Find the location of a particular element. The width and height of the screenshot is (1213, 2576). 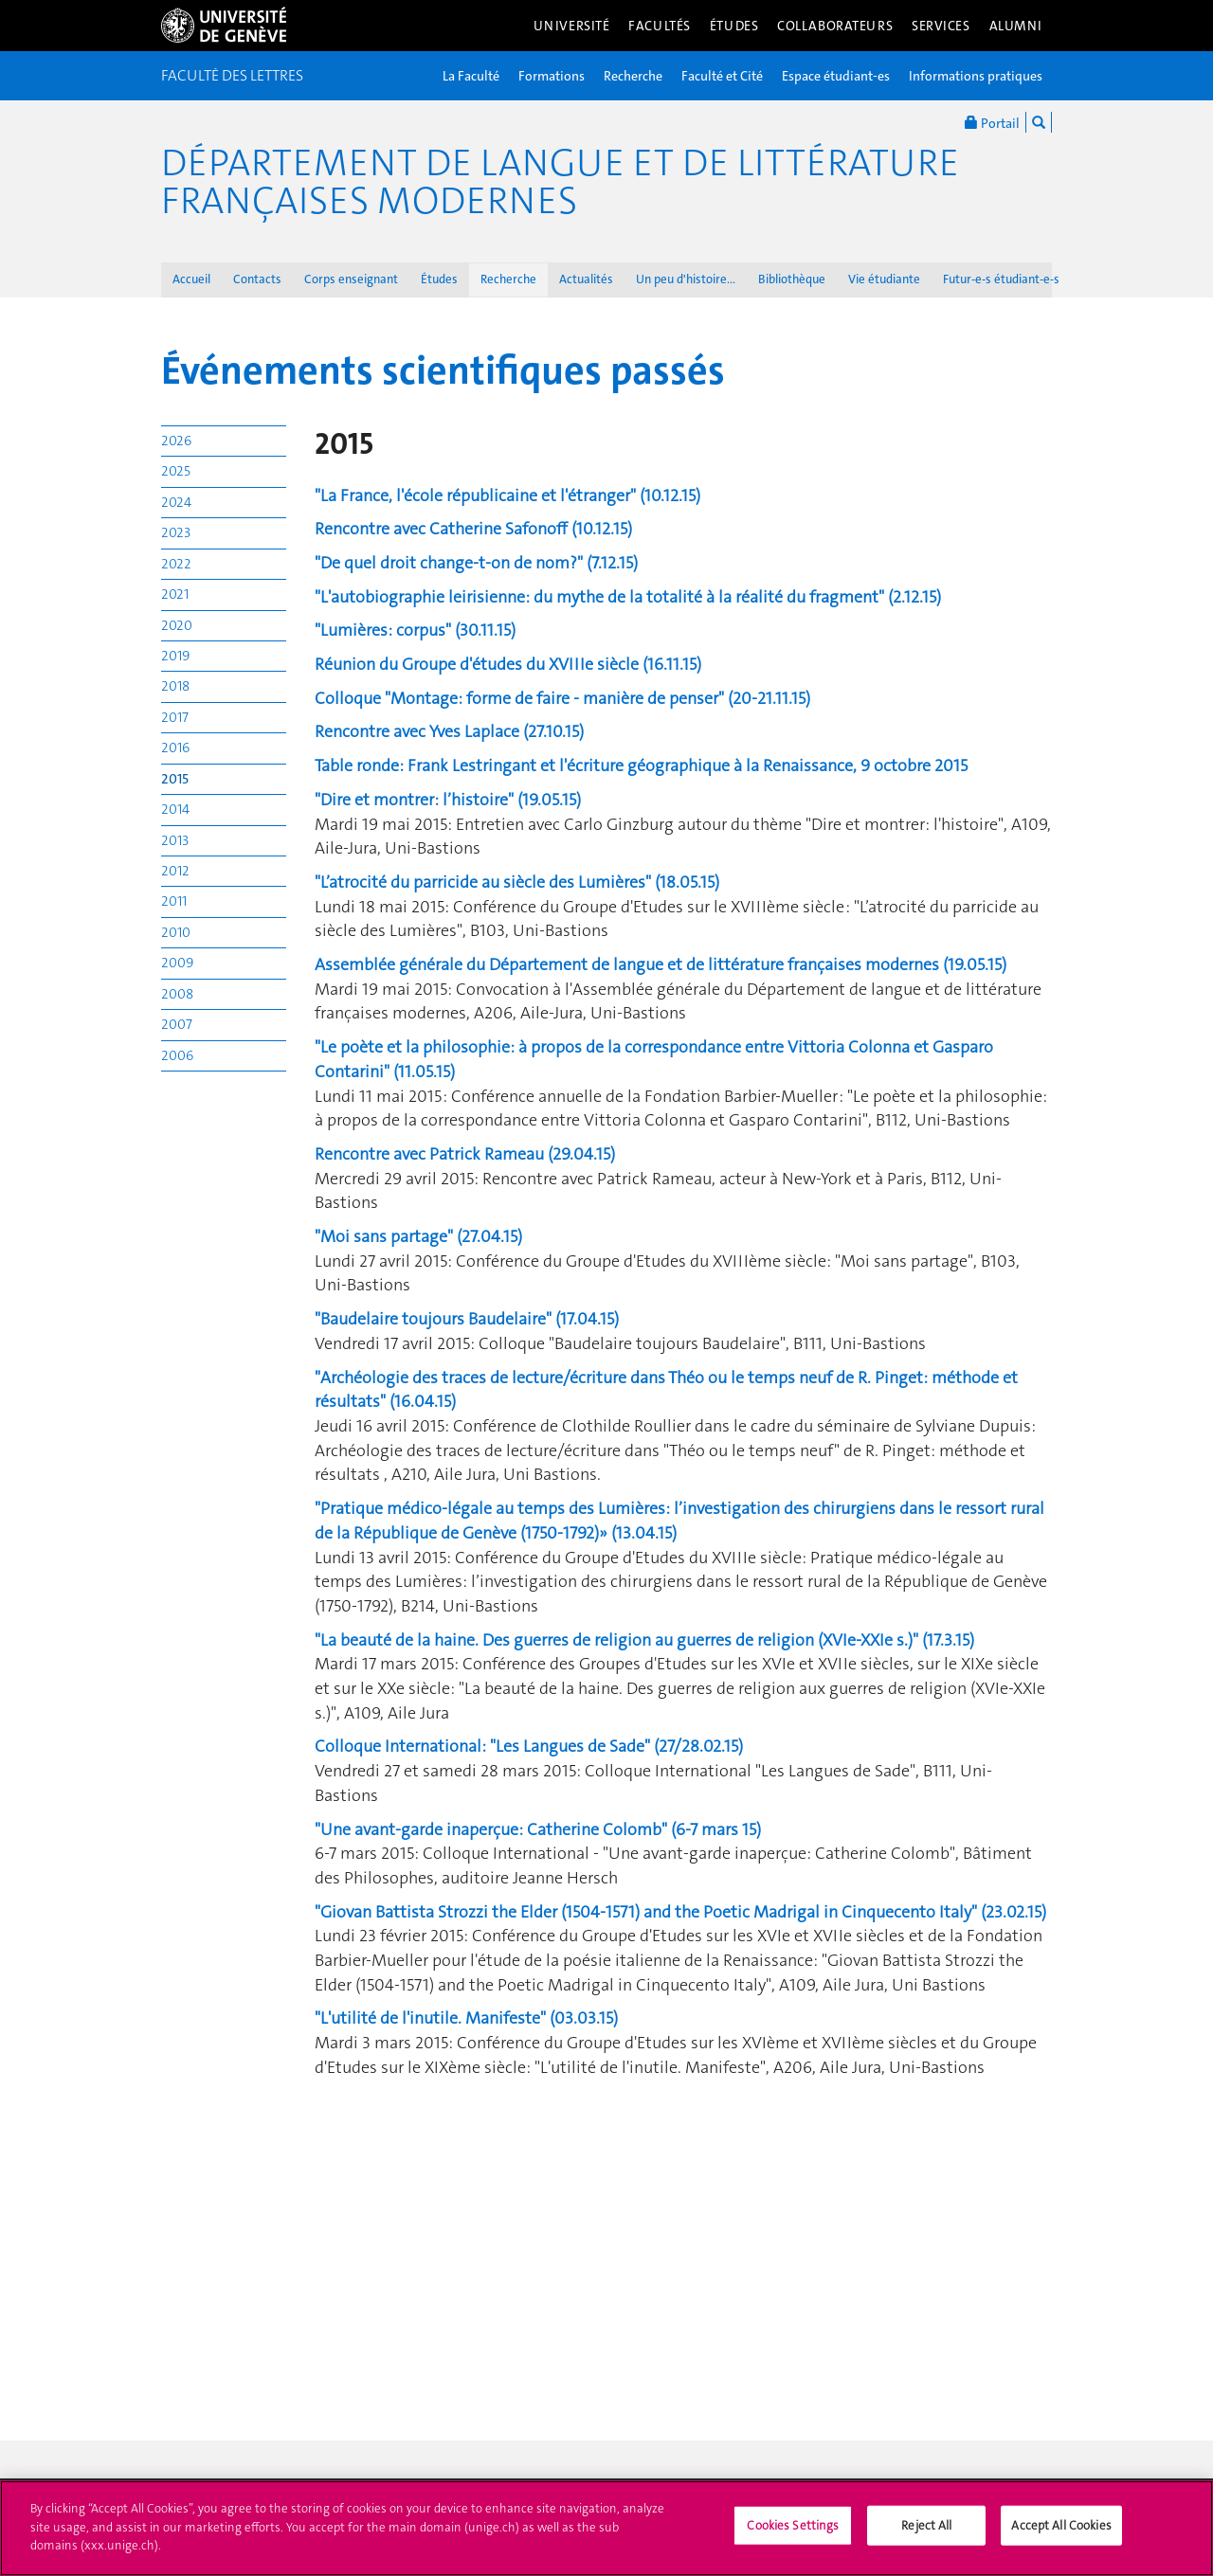

"La beauté de la haine. Des guerres de religion au guerres de religion (XVIe-XXIe s.)" (17.3.15) is located at coordinates (644, 1640).